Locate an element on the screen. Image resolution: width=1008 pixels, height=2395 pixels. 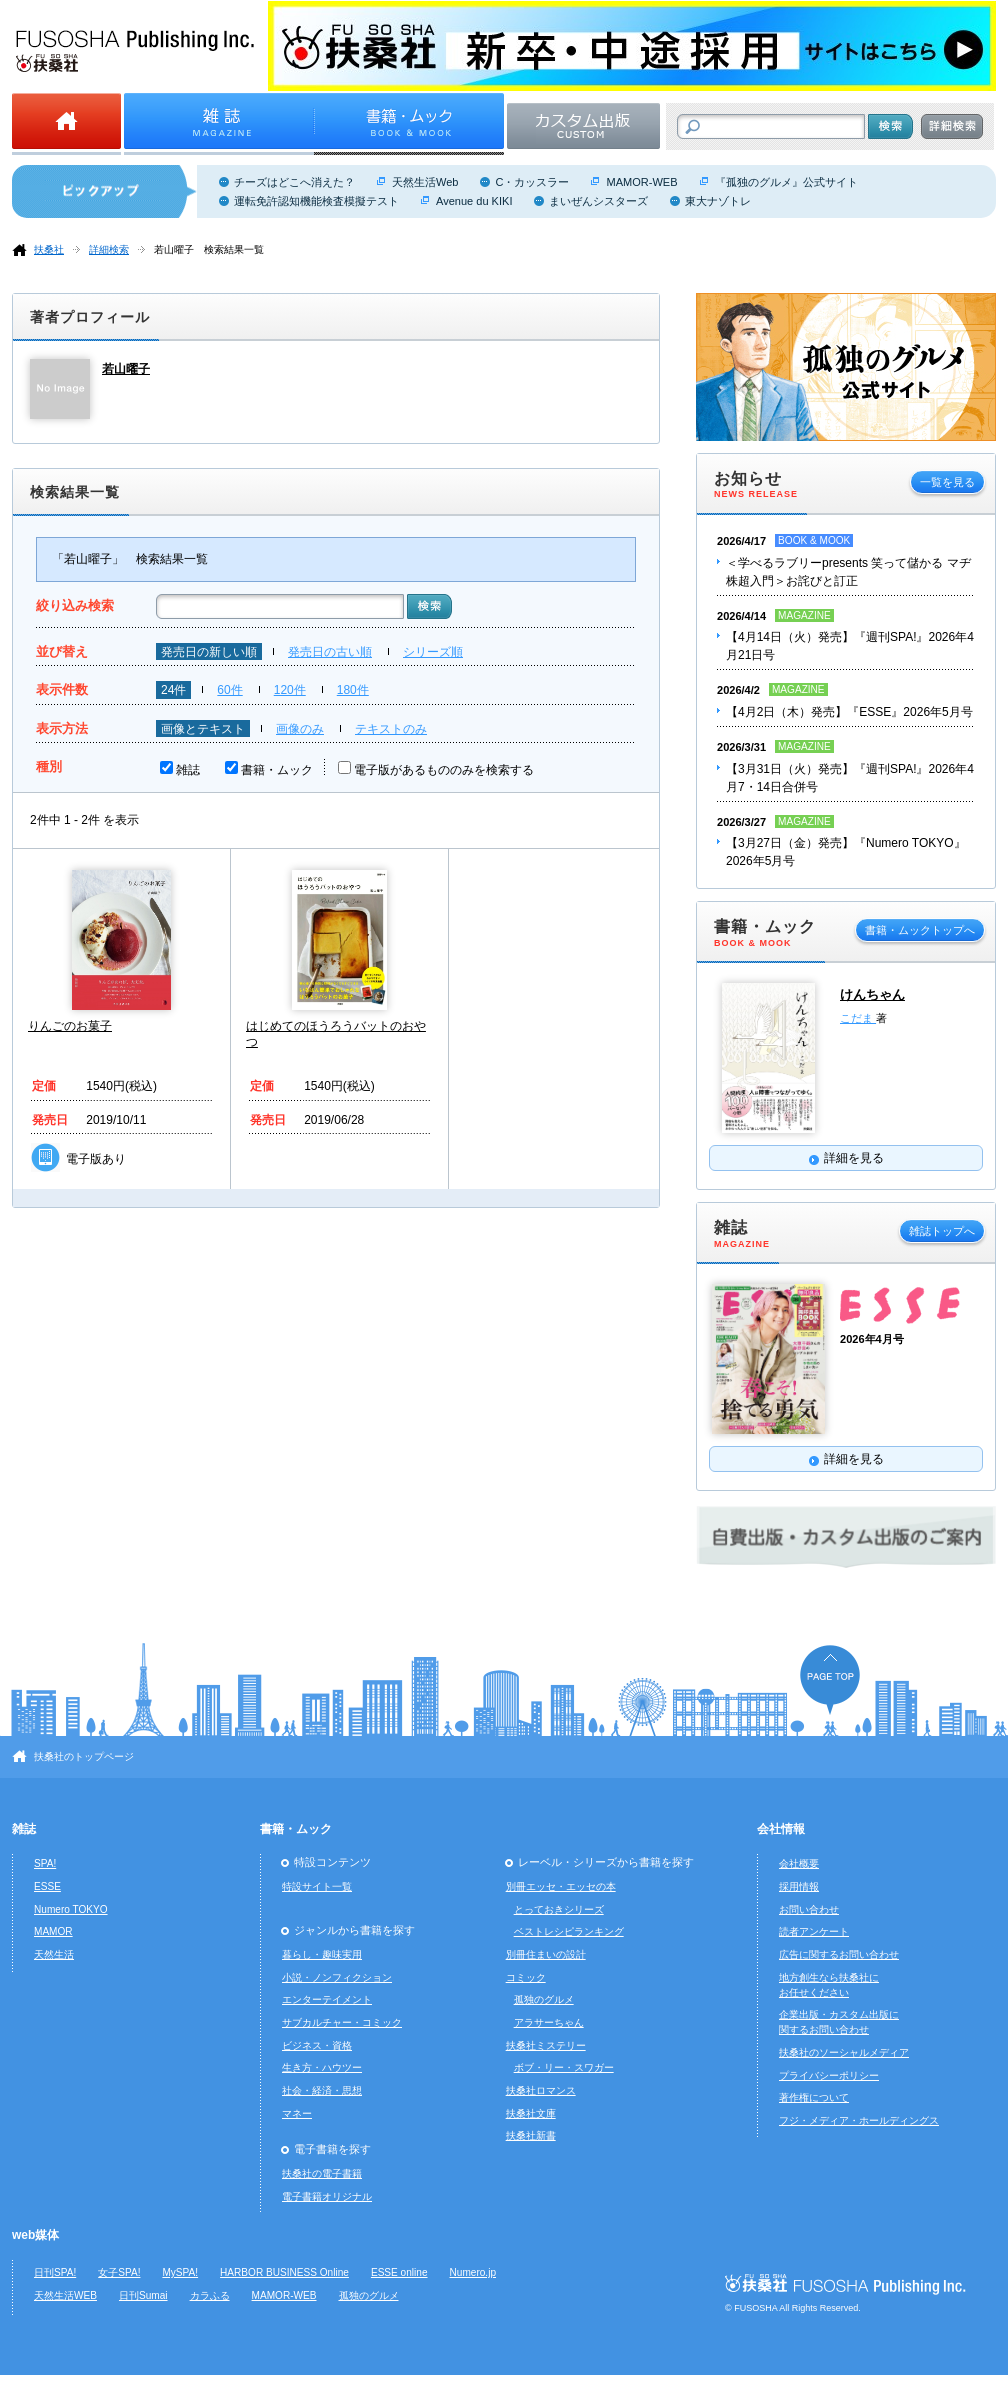
日刊SPA! is located at coordinates (55, 2272).